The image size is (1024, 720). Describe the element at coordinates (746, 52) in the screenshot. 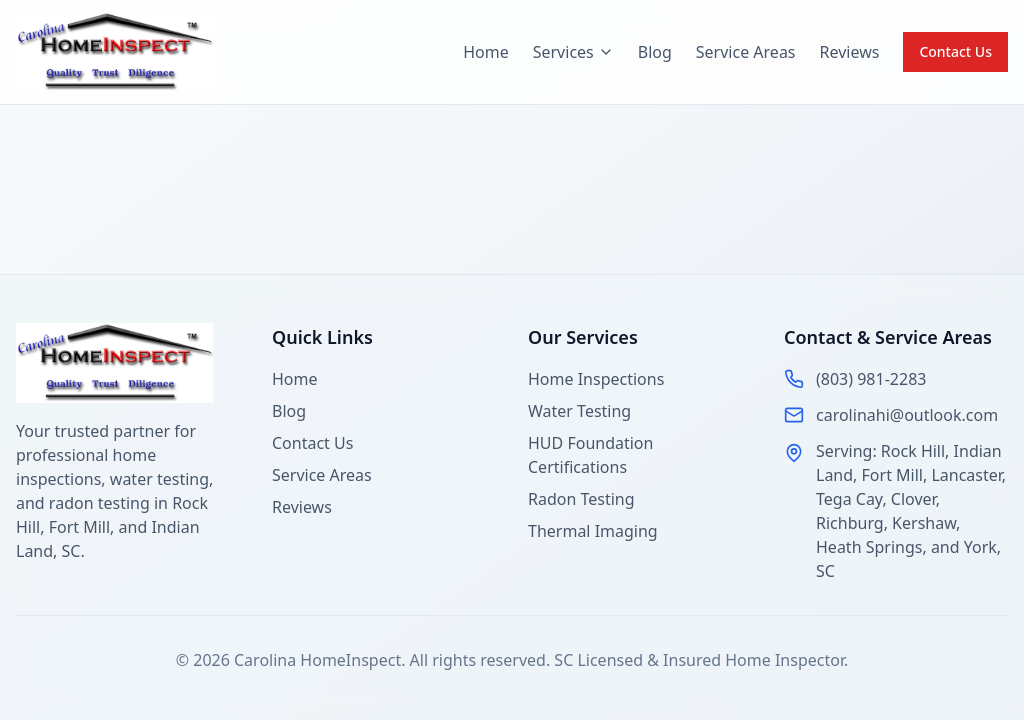

I see `Service Areas` at that location.